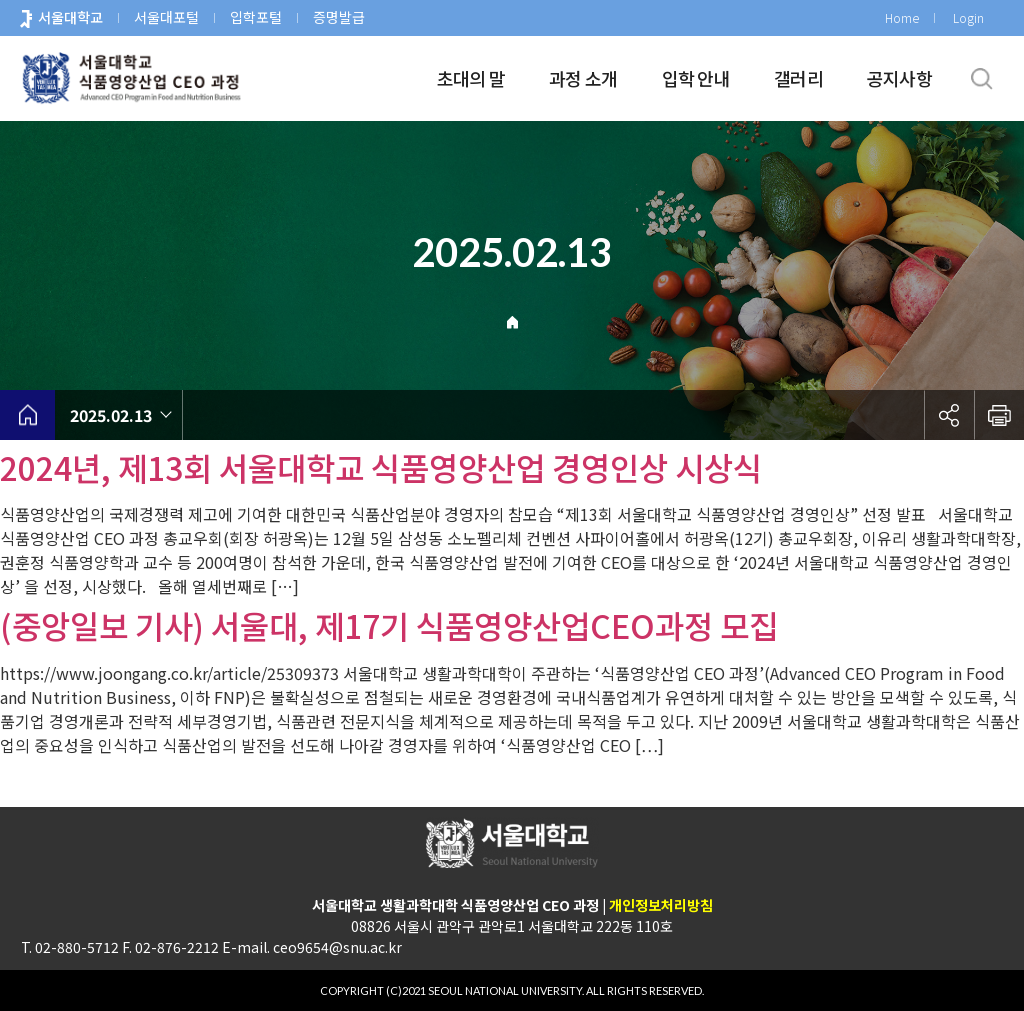 This screenshot has height=1011, width=1024. Describe the element at coordinates (902, 17) in the screenshot. I see `Home` at that location.